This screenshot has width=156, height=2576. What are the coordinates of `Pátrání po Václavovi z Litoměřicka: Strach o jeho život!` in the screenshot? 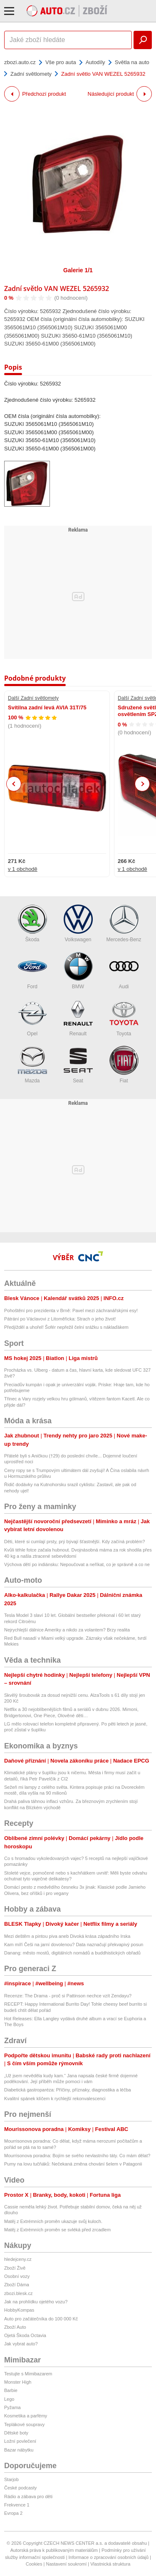 It's located at (60, 1318).